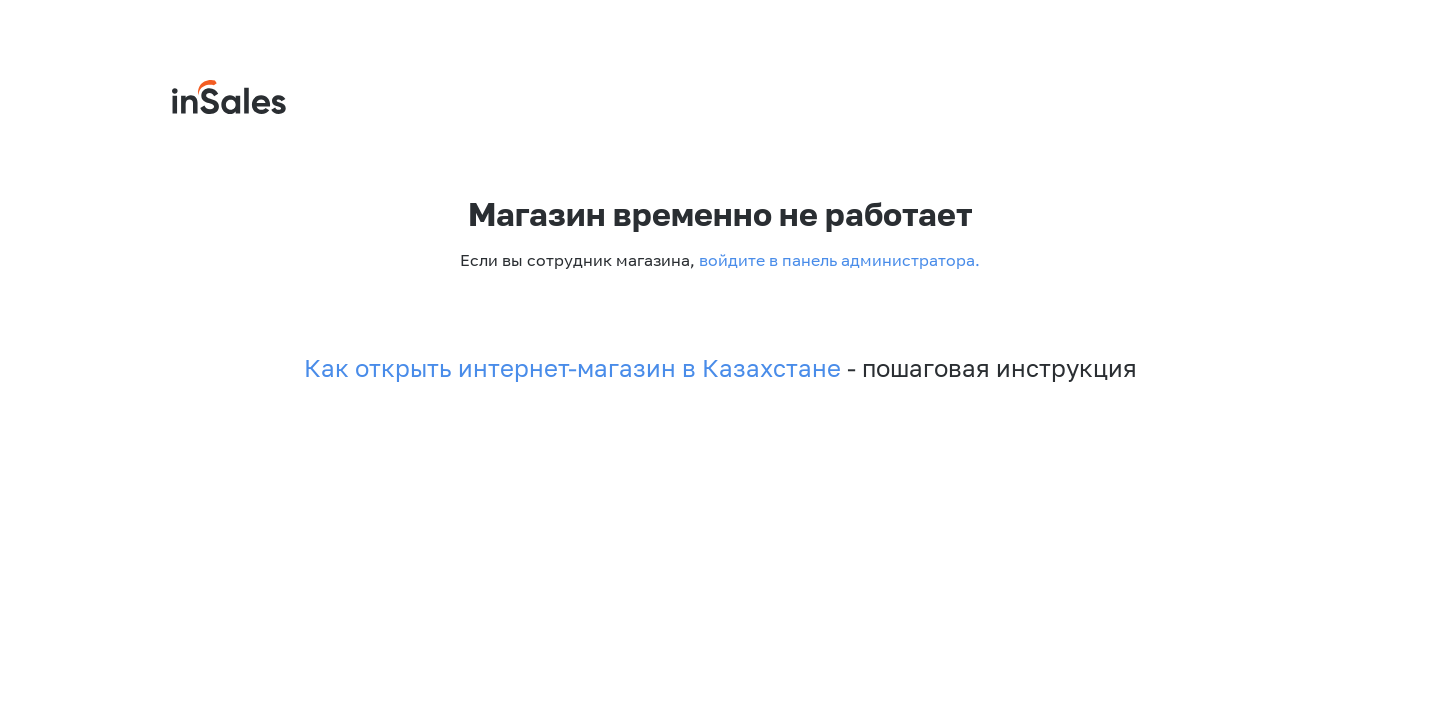  Describe the element at coordinates (837, 260) in the screenshot. I see `войдите в панель администратора.` at that location.